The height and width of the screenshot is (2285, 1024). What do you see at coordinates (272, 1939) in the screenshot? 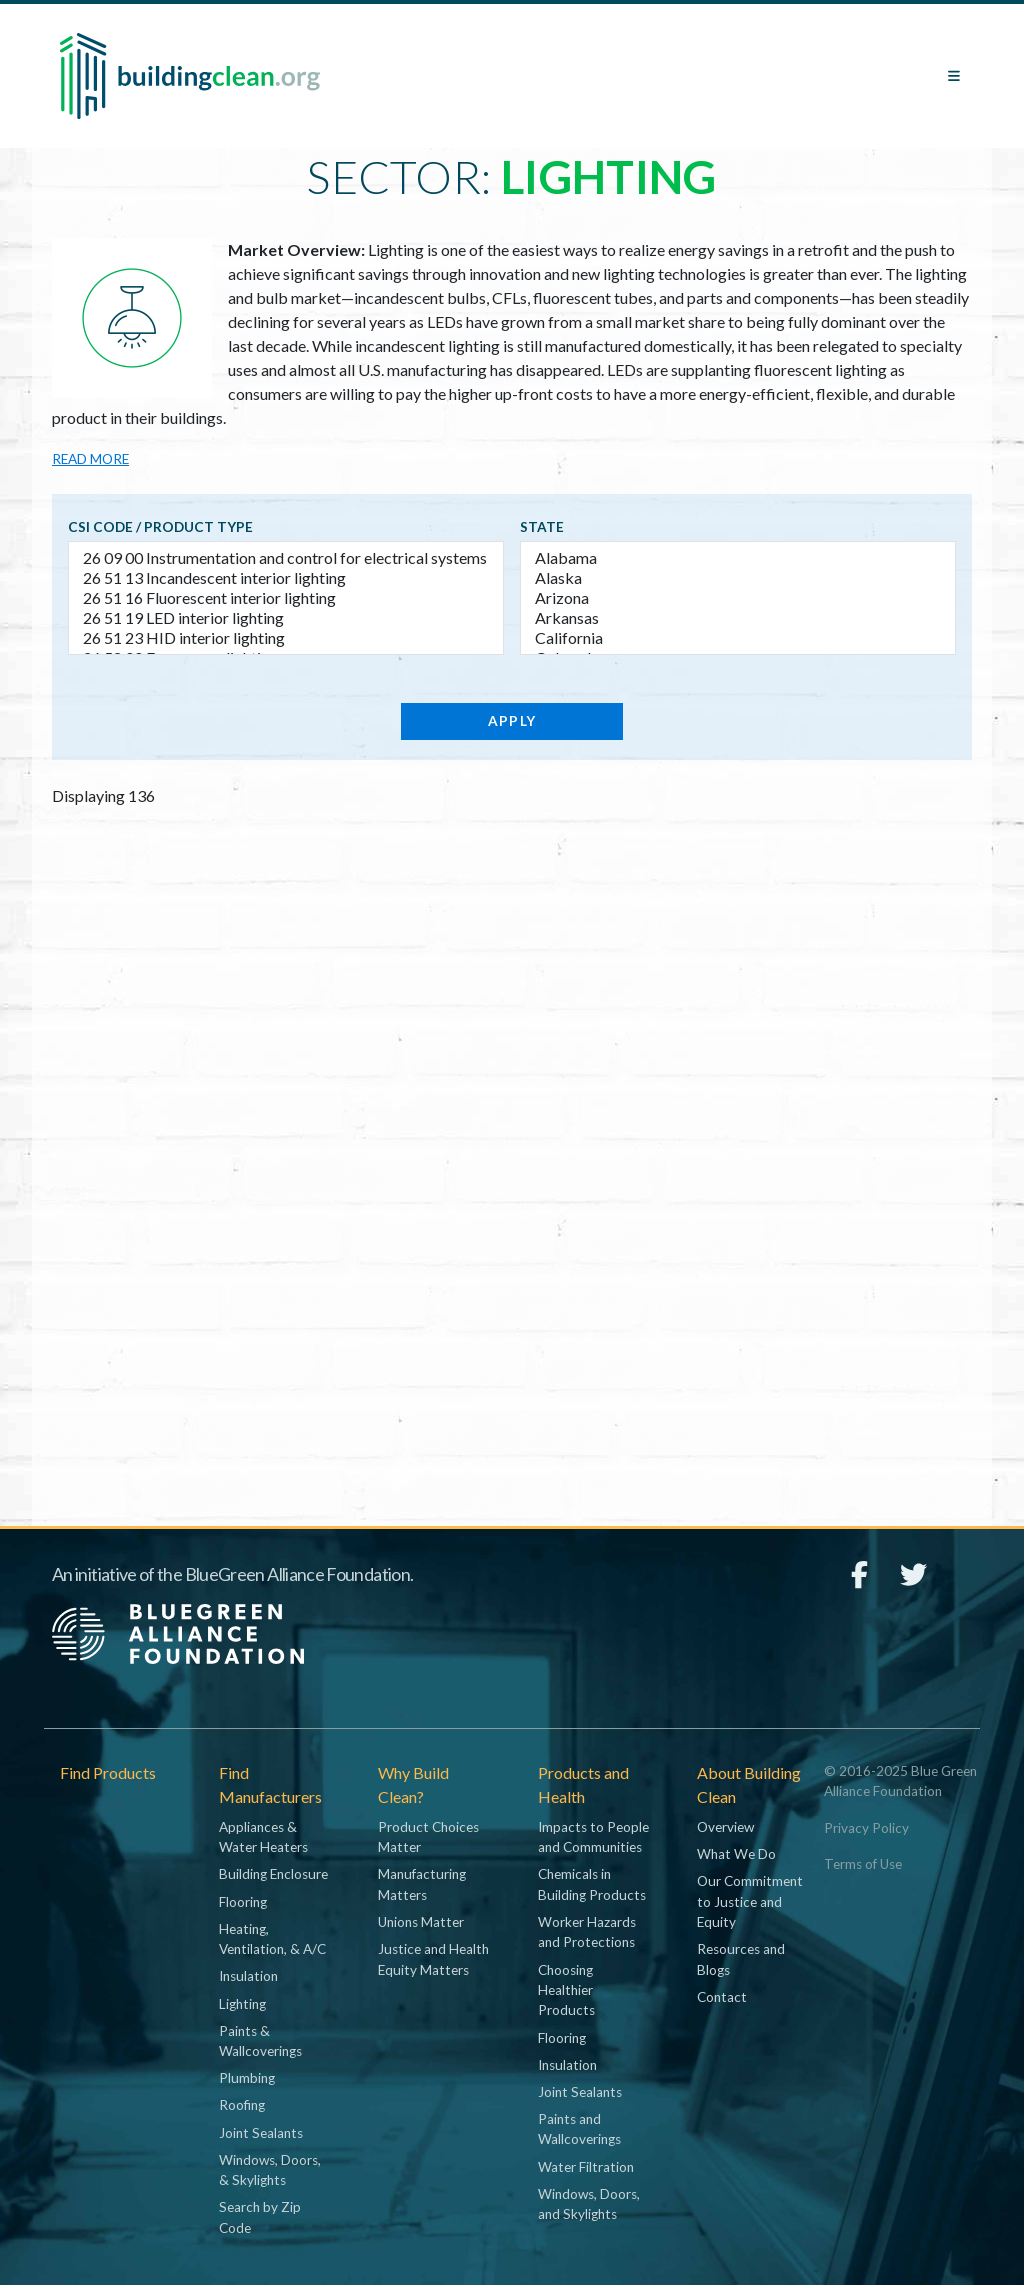
I see `Heating, Ventilation, & A/C` at bounding box center [272, 1939].